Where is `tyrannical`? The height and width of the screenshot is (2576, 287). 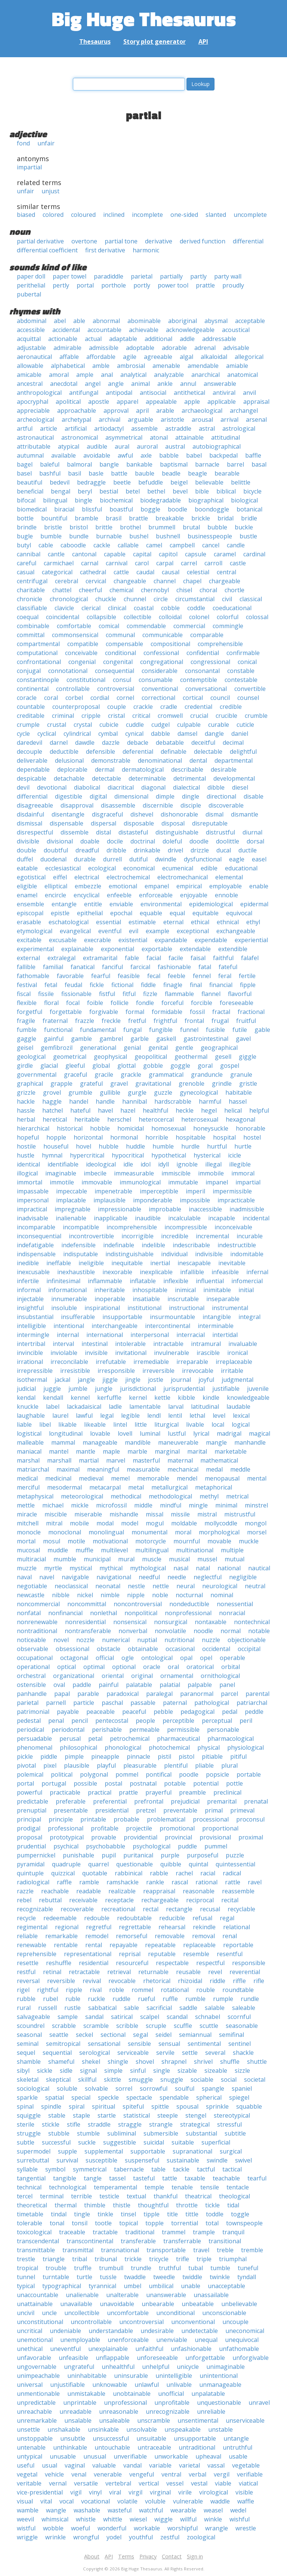 tyrannical is located at coordinates (102, 2286).